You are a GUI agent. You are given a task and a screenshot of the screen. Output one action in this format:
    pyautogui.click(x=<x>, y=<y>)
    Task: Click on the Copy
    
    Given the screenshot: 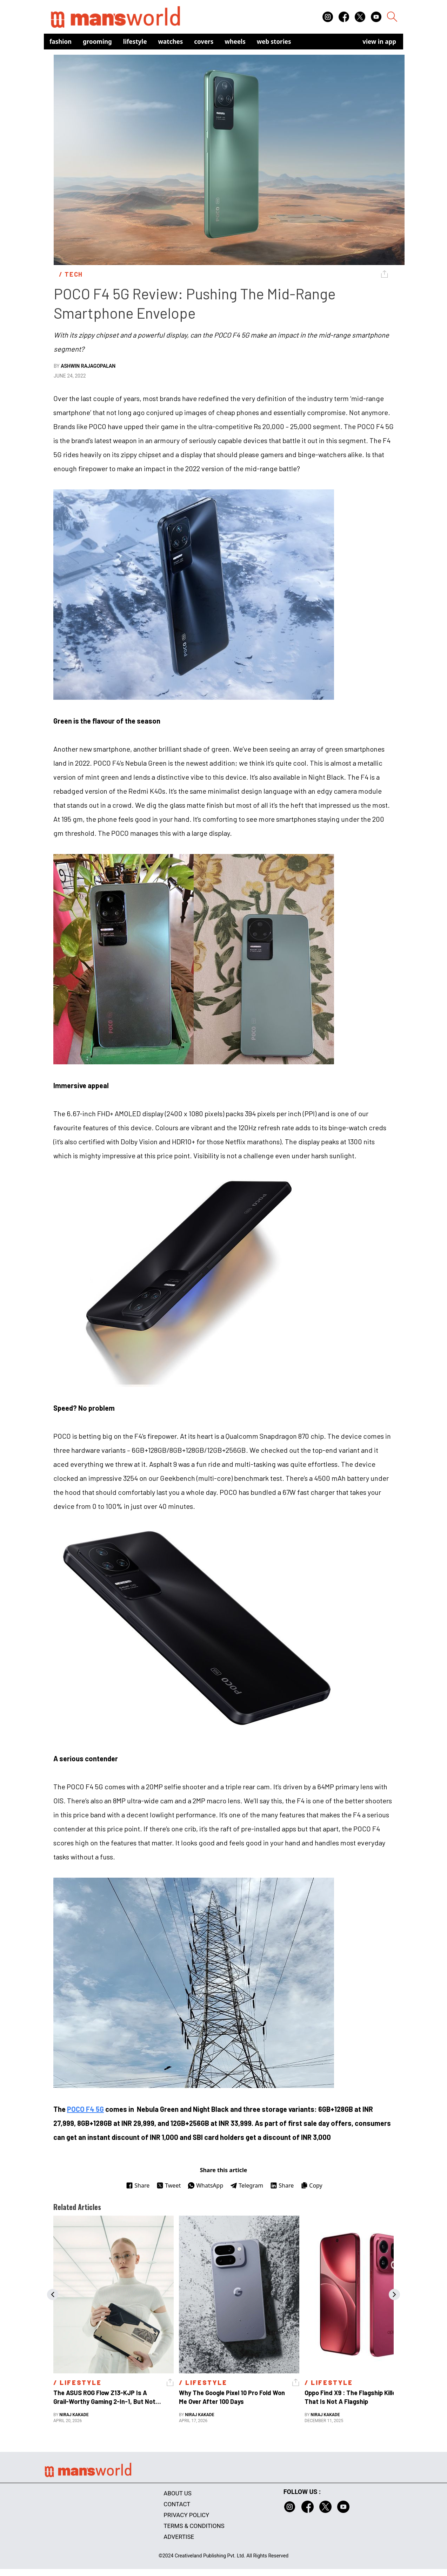 What is the action you would take?
    pyautogui.click(x=311, y=2185)
    